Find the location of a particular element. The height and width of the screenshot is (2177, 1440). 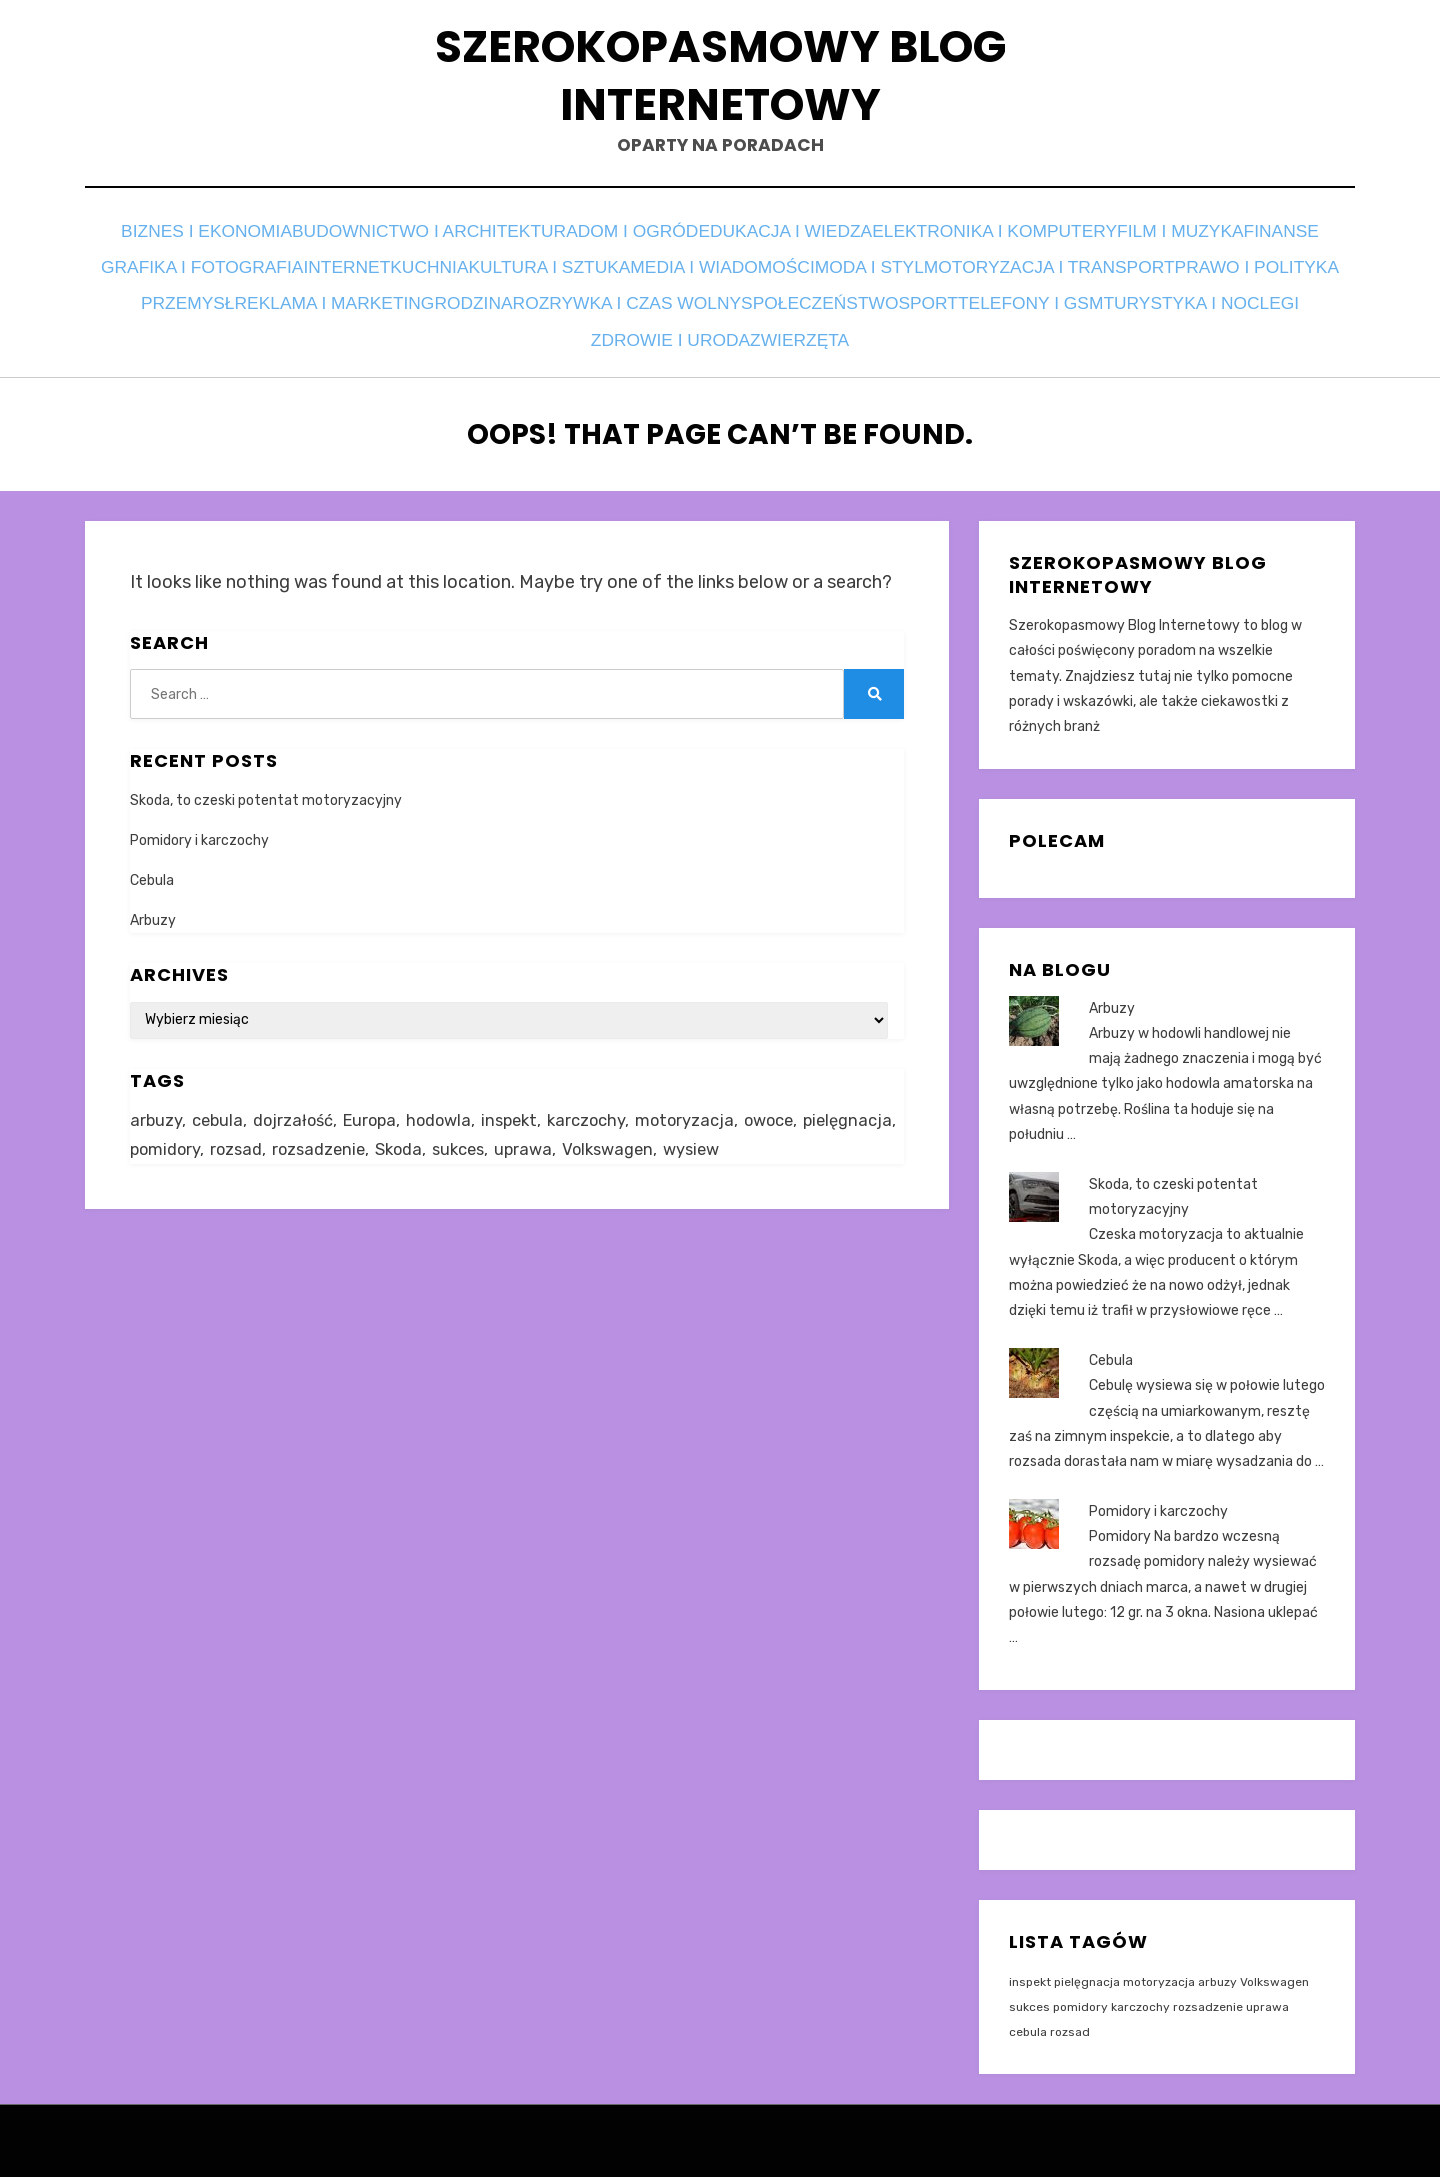

Europa [Europa (1 element)] is located at coordinates (377, 1103).